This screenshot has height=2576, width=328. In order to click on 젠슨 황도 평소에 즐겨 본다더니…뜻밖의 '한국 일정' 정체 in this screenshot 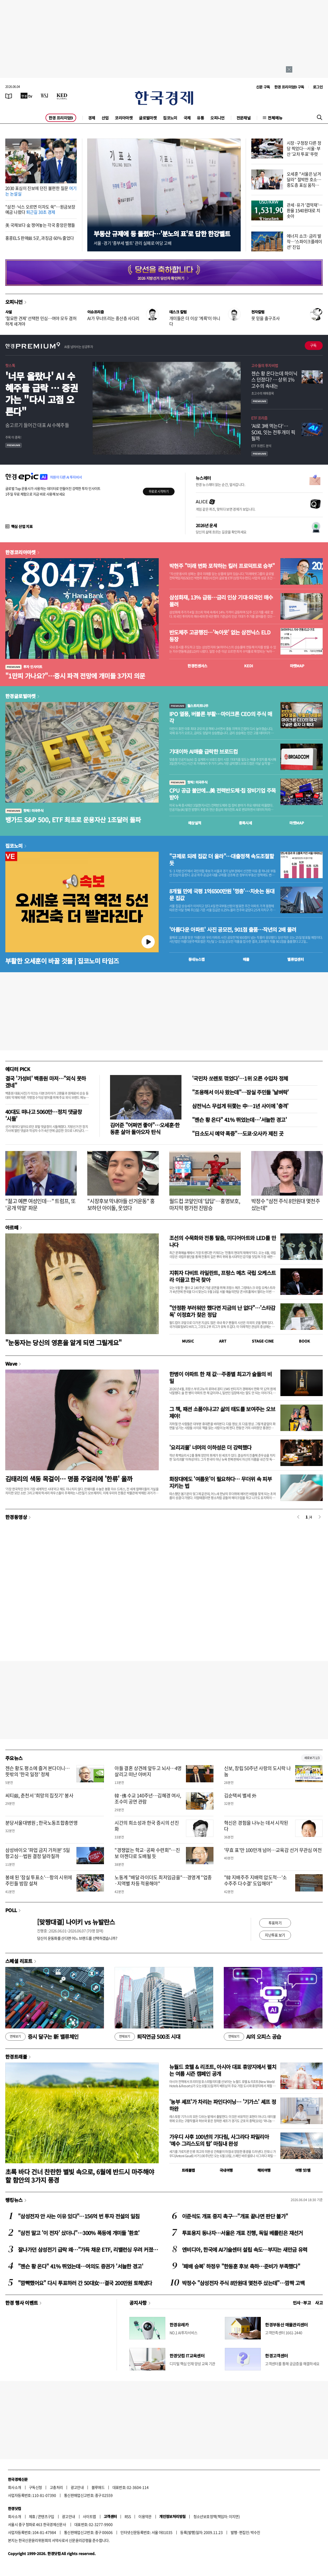, I will do `click(37, 1771)`.